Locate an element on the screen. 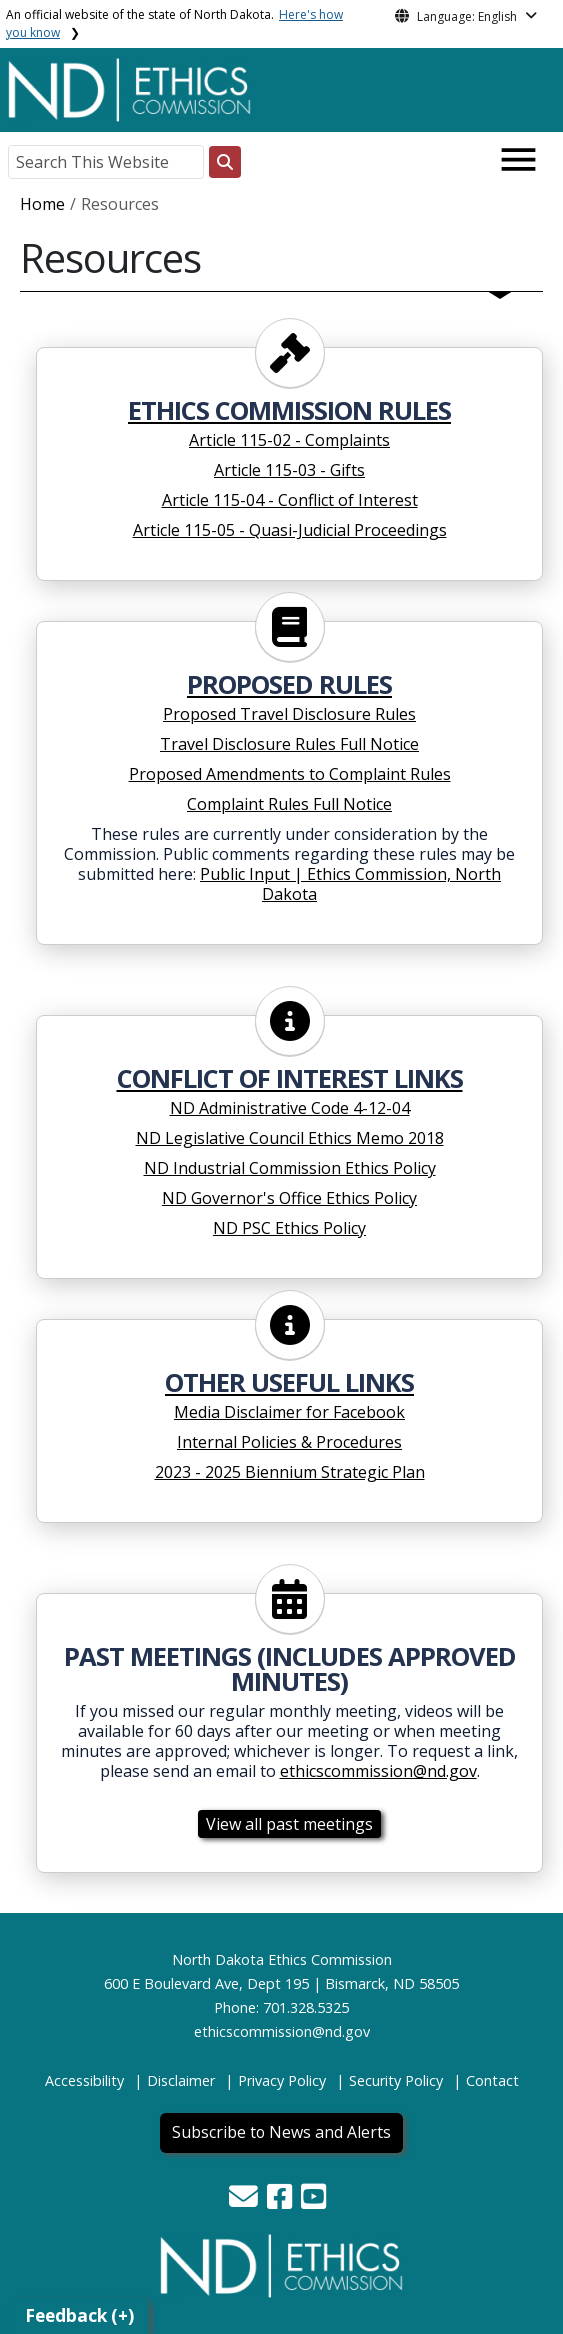 This screenshot has width=563, height=2334. Article 115-03 - Gifts is located at coordinates (289, 470).